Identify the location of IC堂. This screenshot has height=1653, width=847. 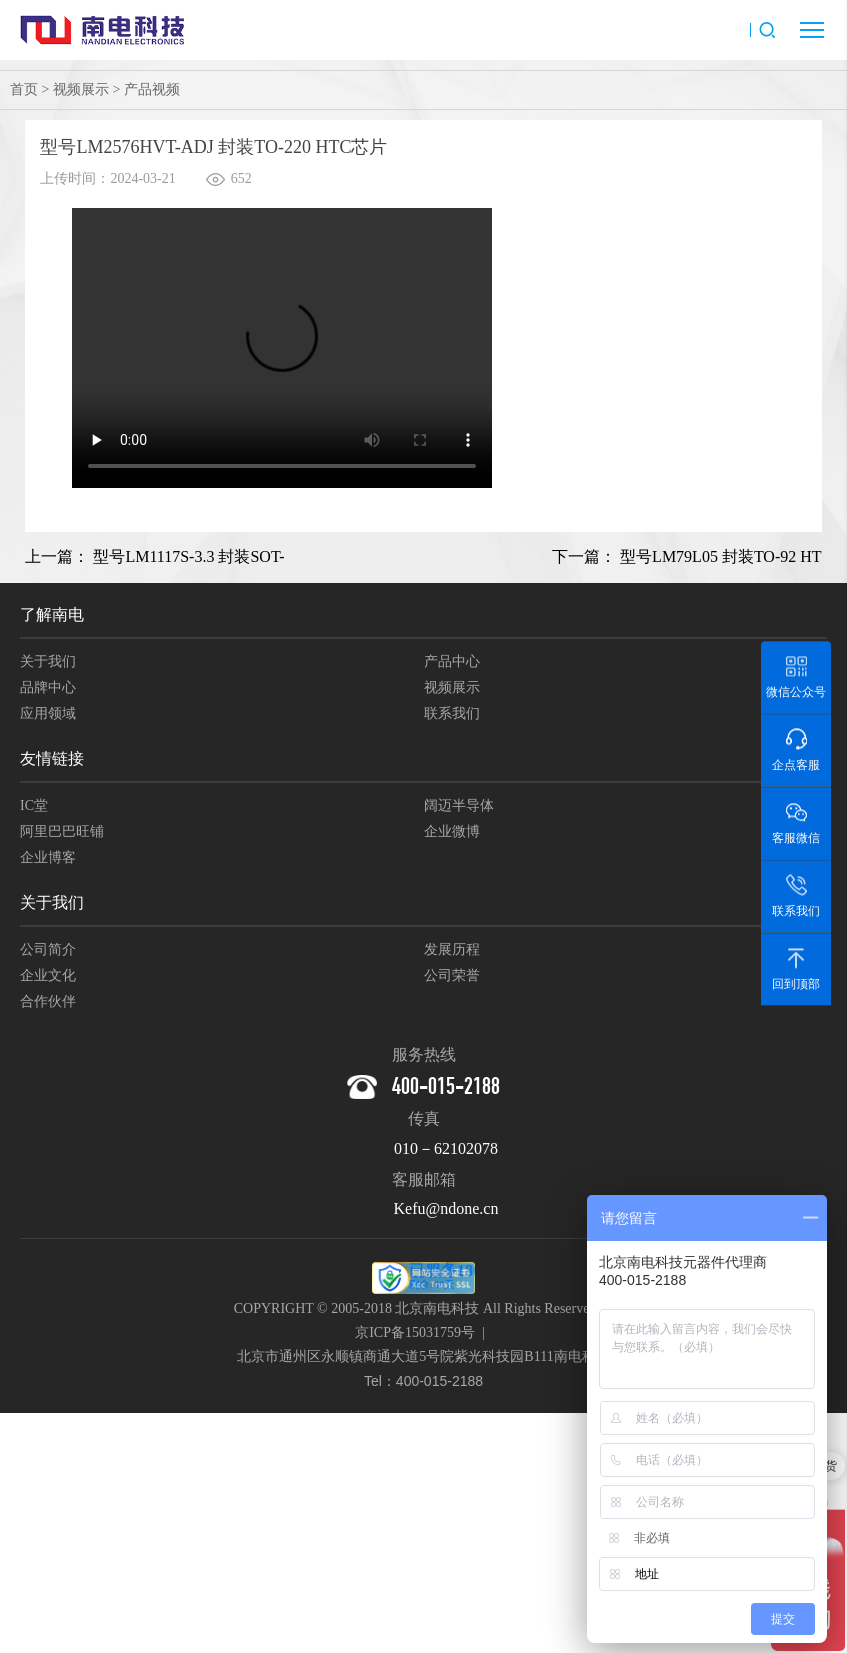
(34, 805).